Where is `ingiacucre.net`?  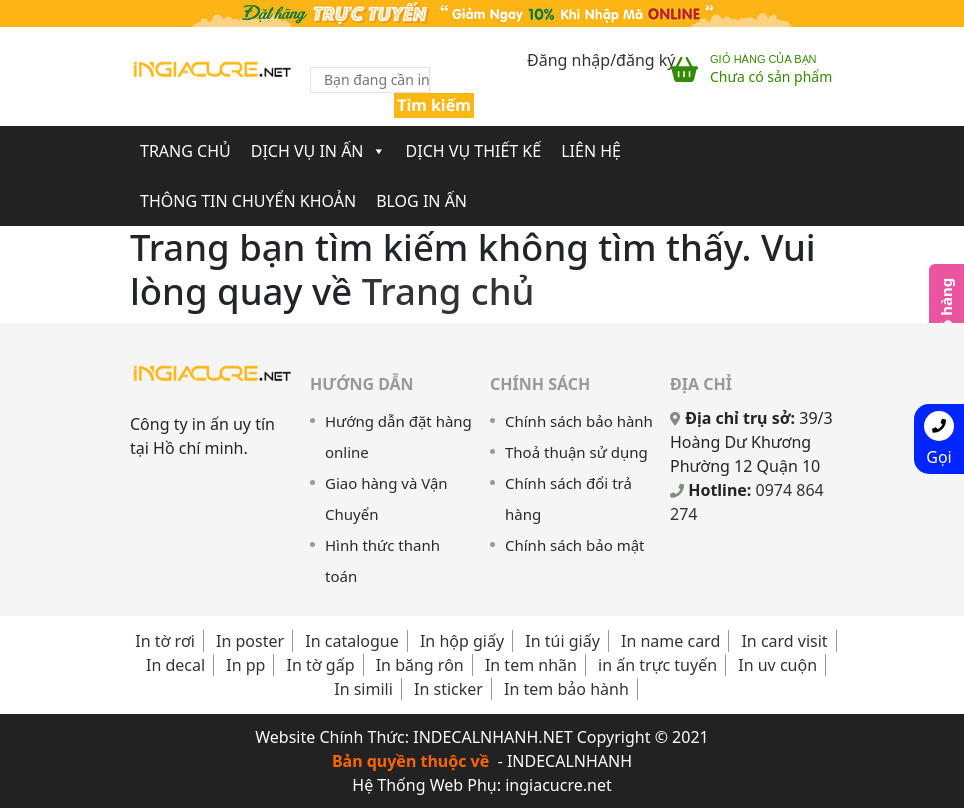 ingiacucre.net is located at coordinates (558, 785).